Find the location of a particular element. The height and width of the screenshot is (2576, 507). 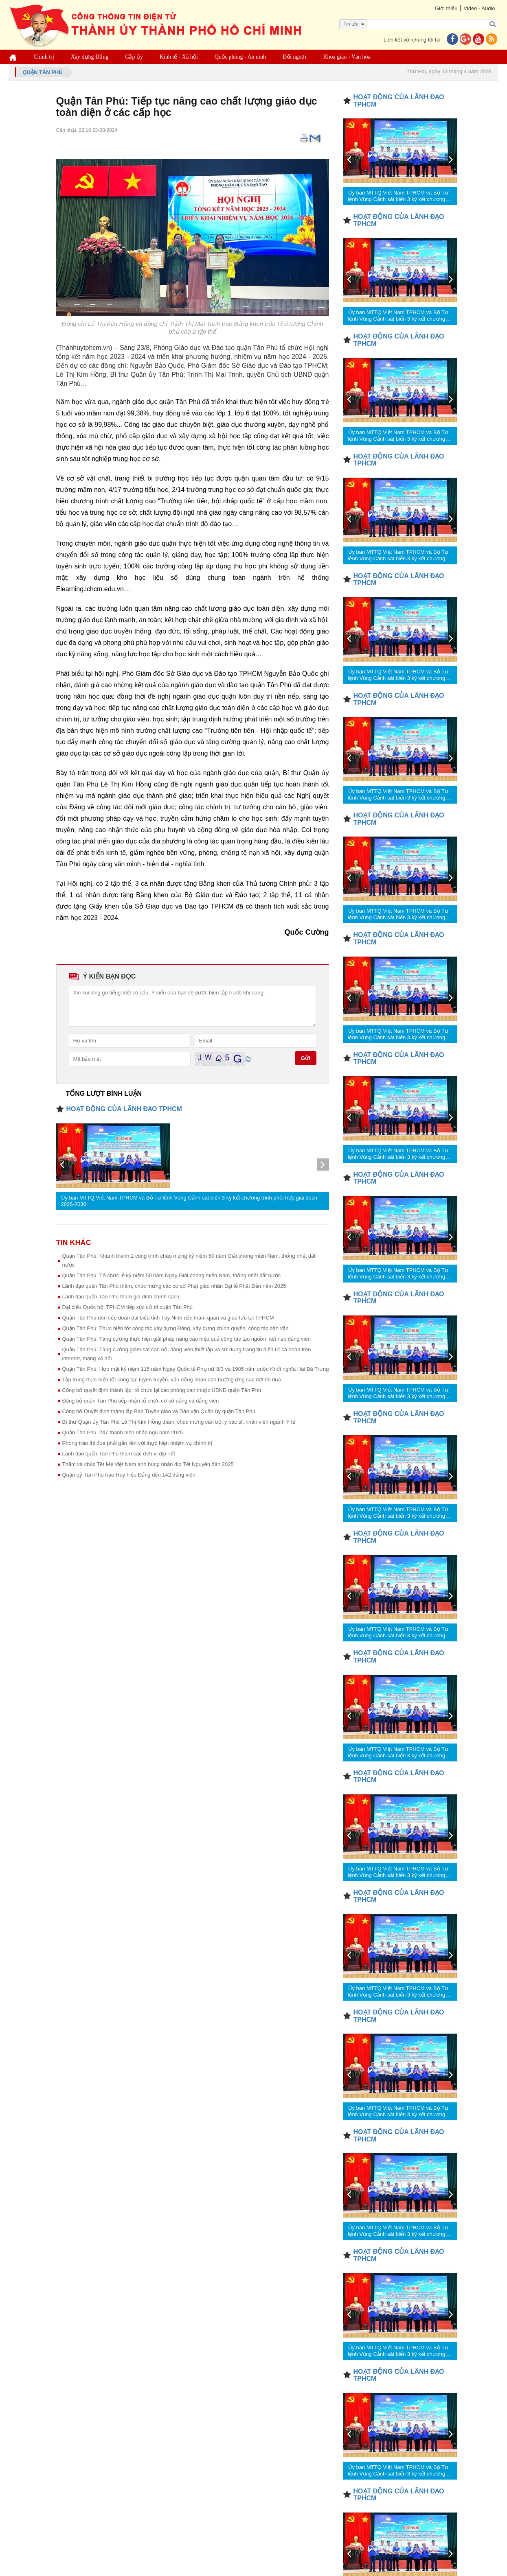

Quận Tân Phú: Tăng cường thực hiện giải pháp nâng cao hiệu quả công tác tạo nguồn, kết nạp đảng viên is located at coordinates (186, 1339).